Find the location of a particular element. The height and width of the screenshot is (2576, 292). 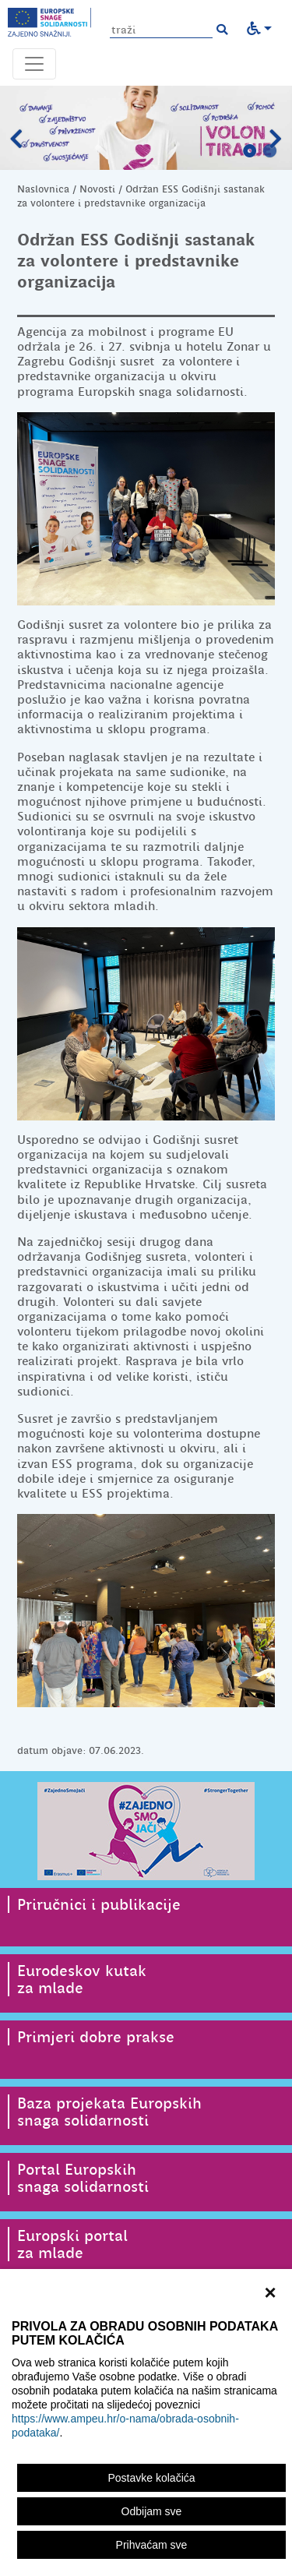

× [zatvori] is located at coordinates (270, 2291).